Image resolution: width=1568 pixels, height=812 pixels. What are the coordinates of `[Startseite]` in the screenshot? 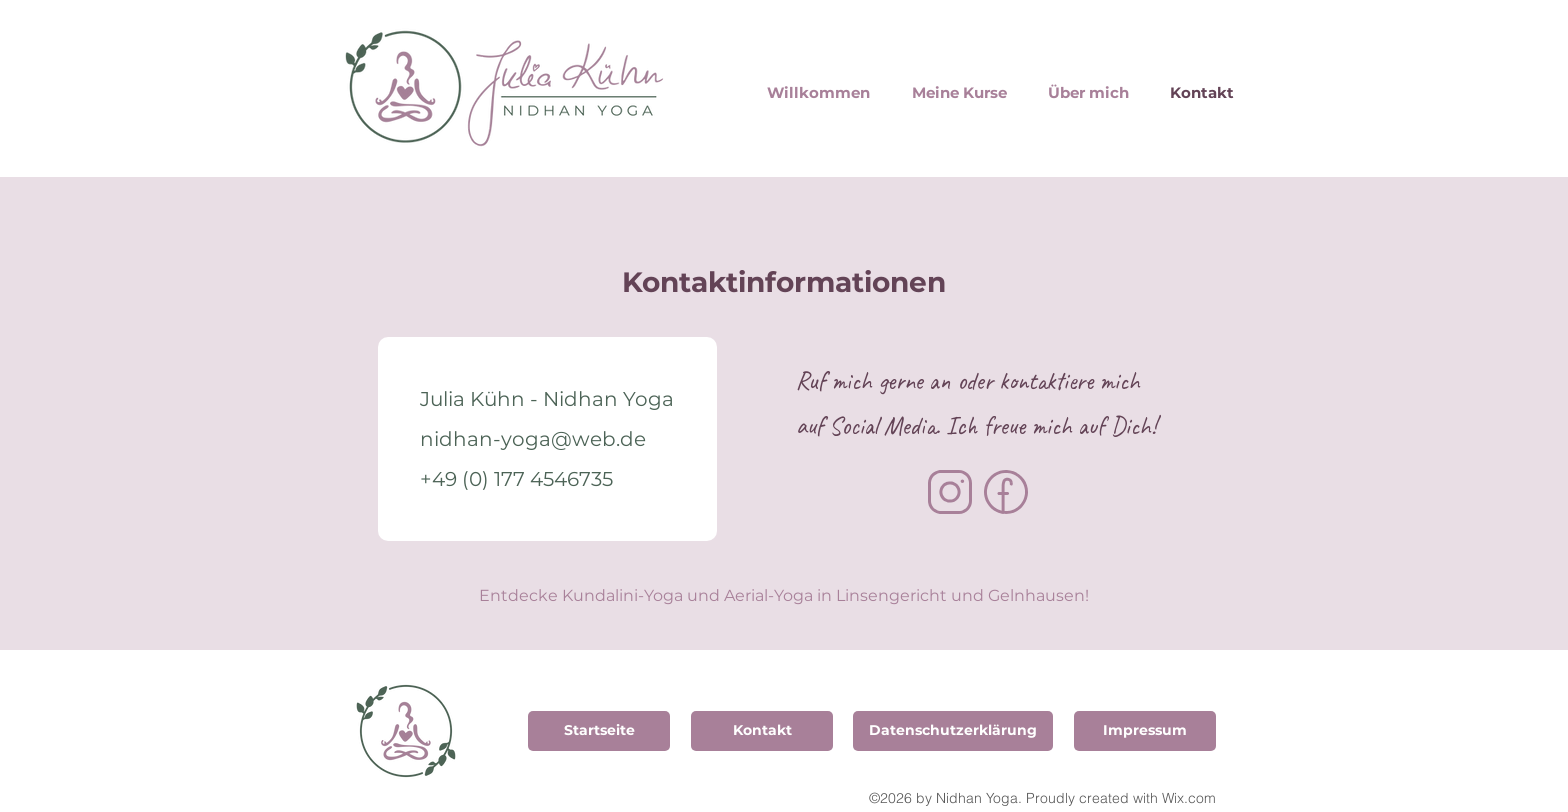 It's located at (599, 731).